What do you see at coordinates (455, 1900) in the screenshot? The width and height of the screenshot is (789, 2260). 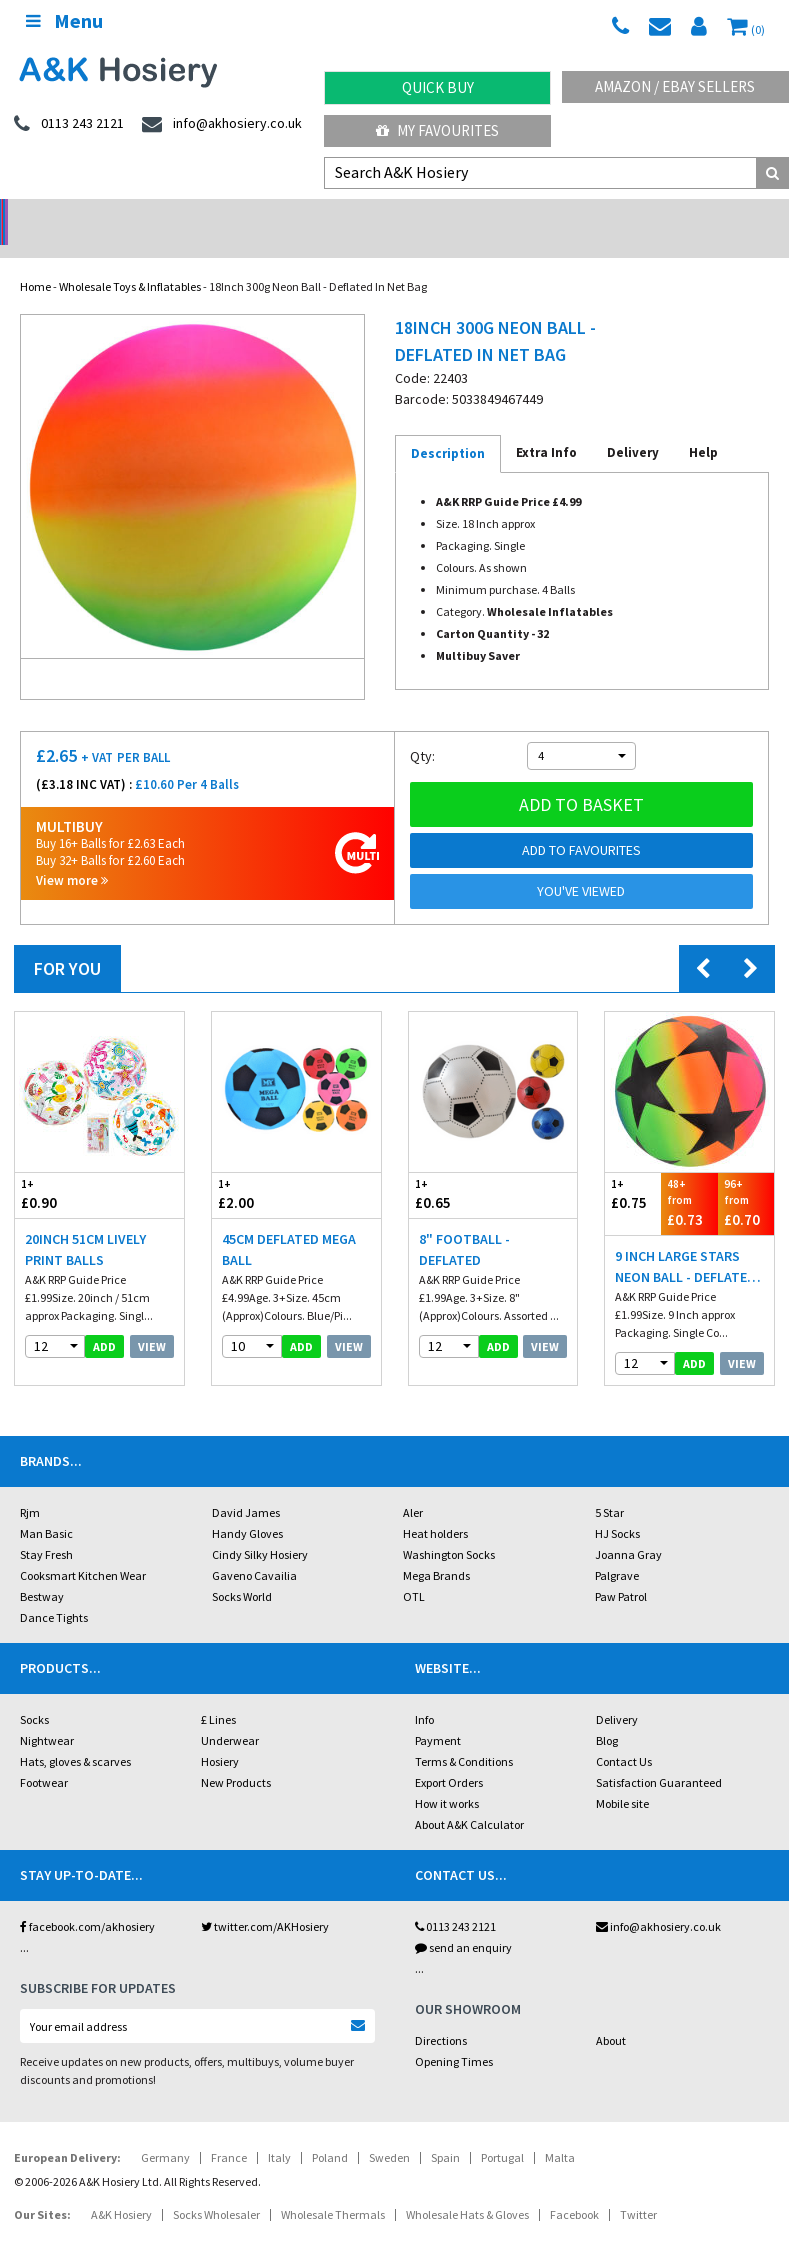 I see `0113 243 2121` at bounding box center [455, 1900].